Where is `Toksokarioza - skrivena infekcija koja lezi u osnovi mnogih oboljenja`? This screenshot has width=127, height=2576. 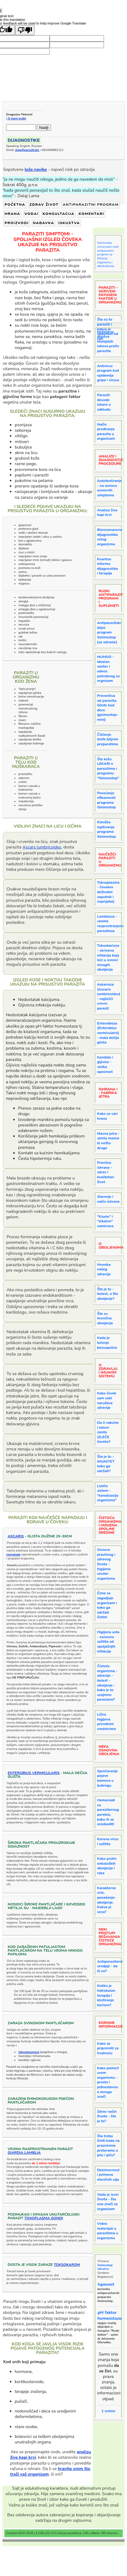
Toksokarioza - skrivena infekcija koja lezi u osnovi mnogih oboljenja is located at coordinates (108, 957).